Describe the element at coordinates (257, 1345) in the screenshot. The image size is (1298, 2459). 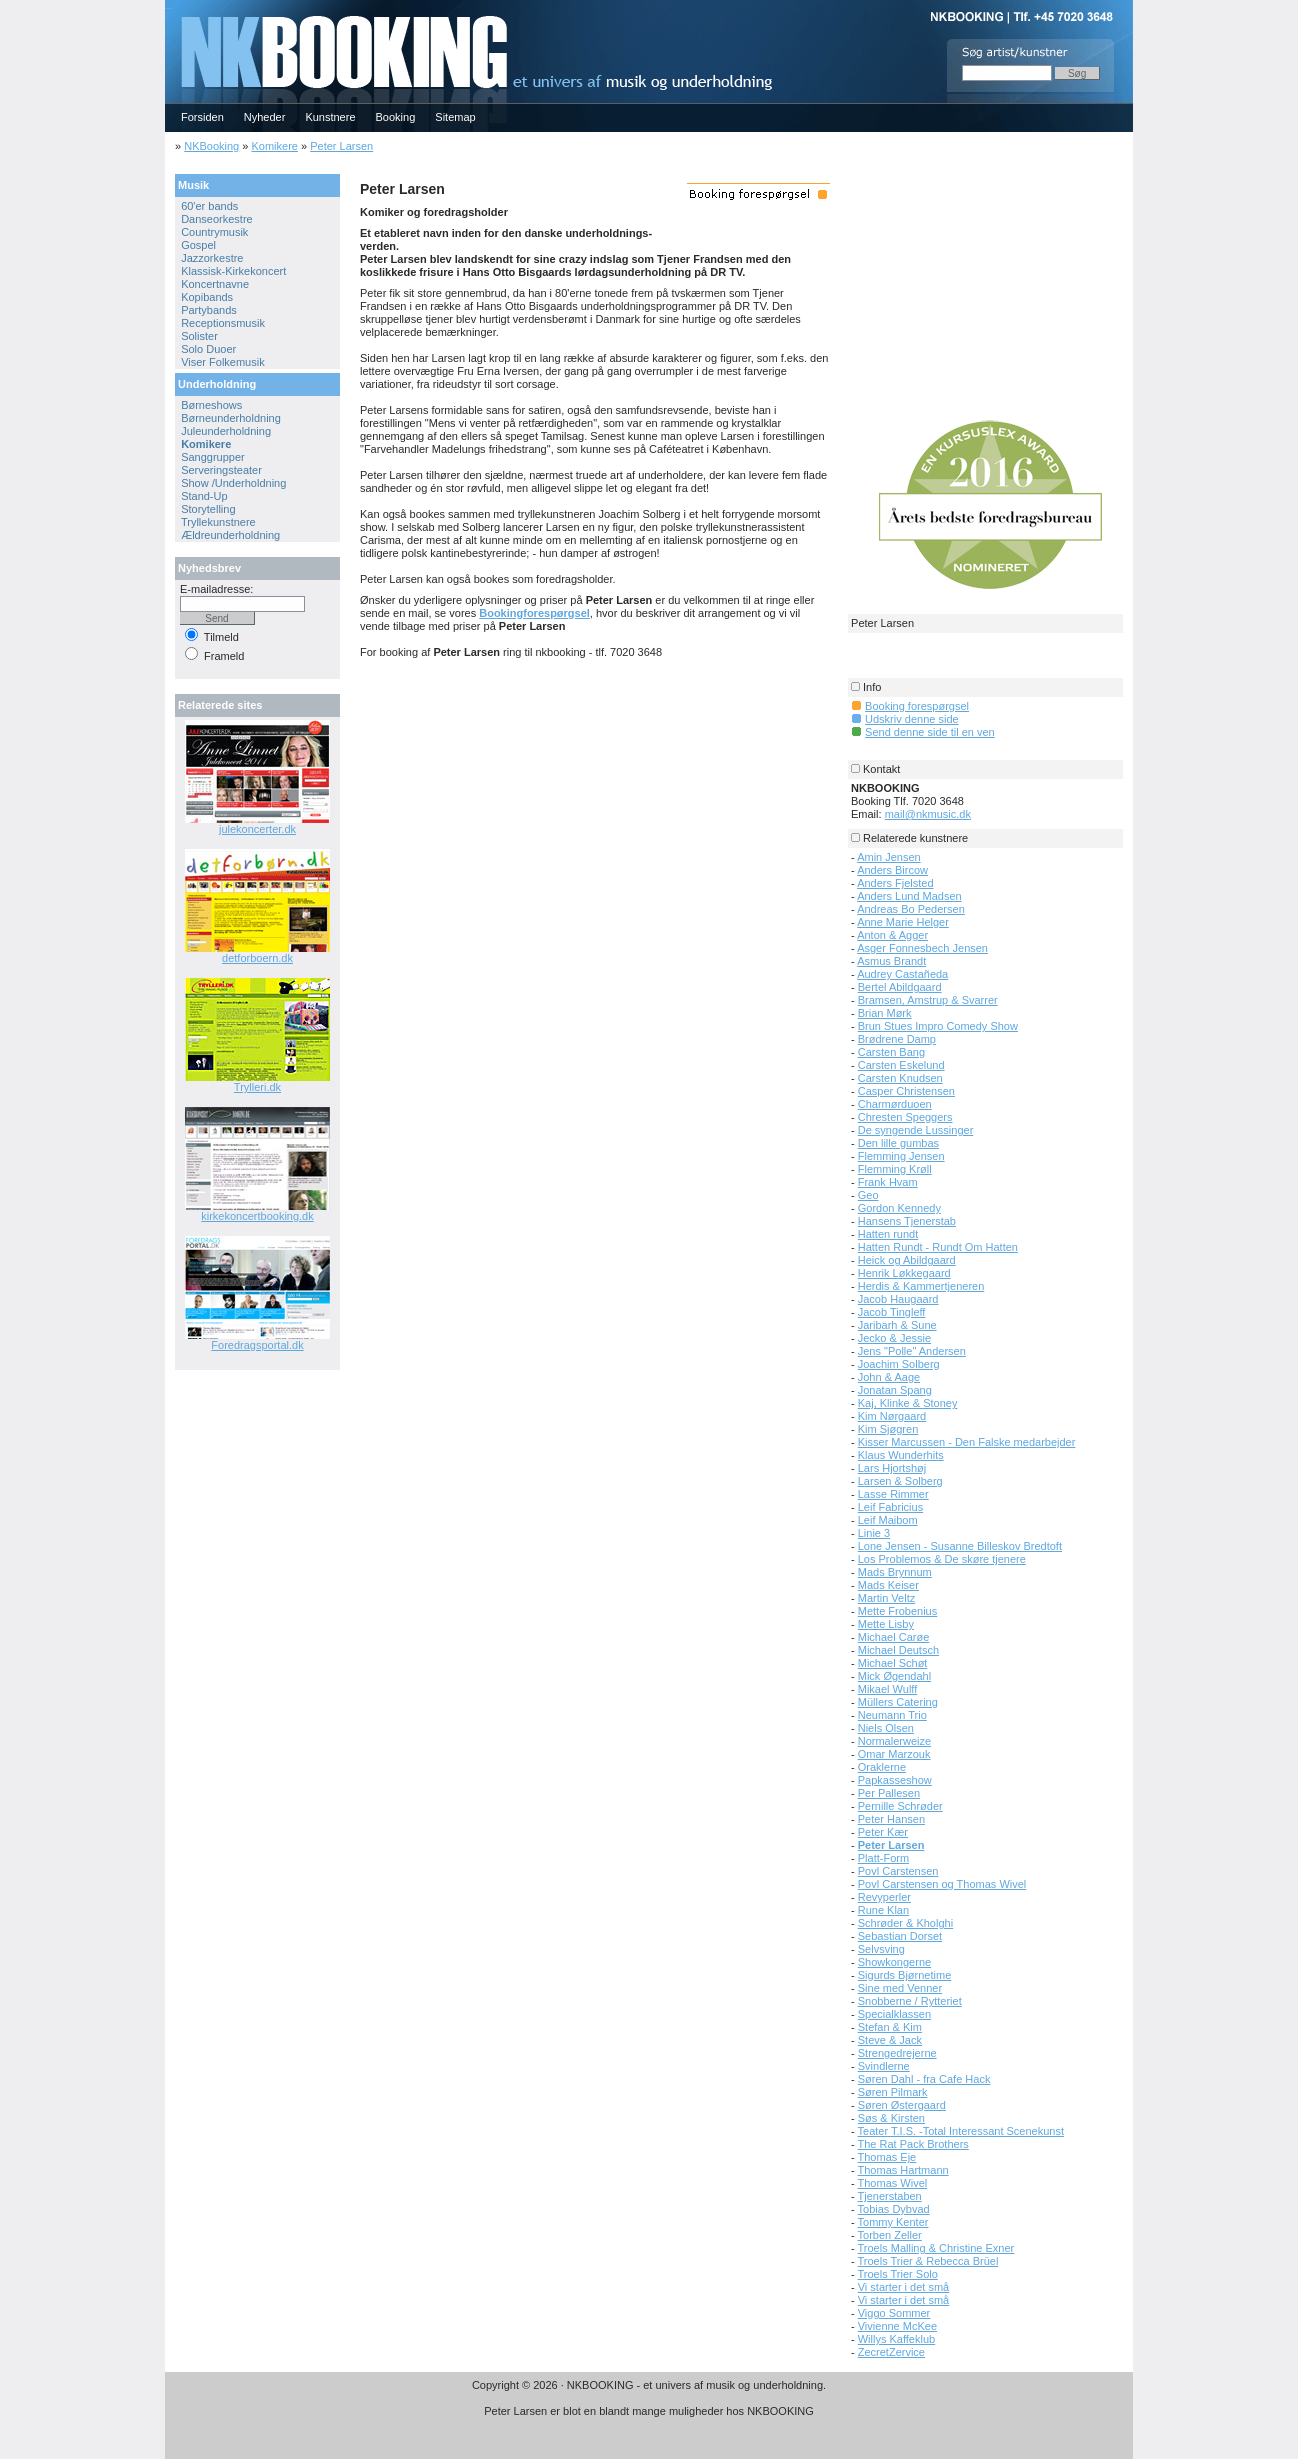
I see `Foredragsportal.dk` at that location.